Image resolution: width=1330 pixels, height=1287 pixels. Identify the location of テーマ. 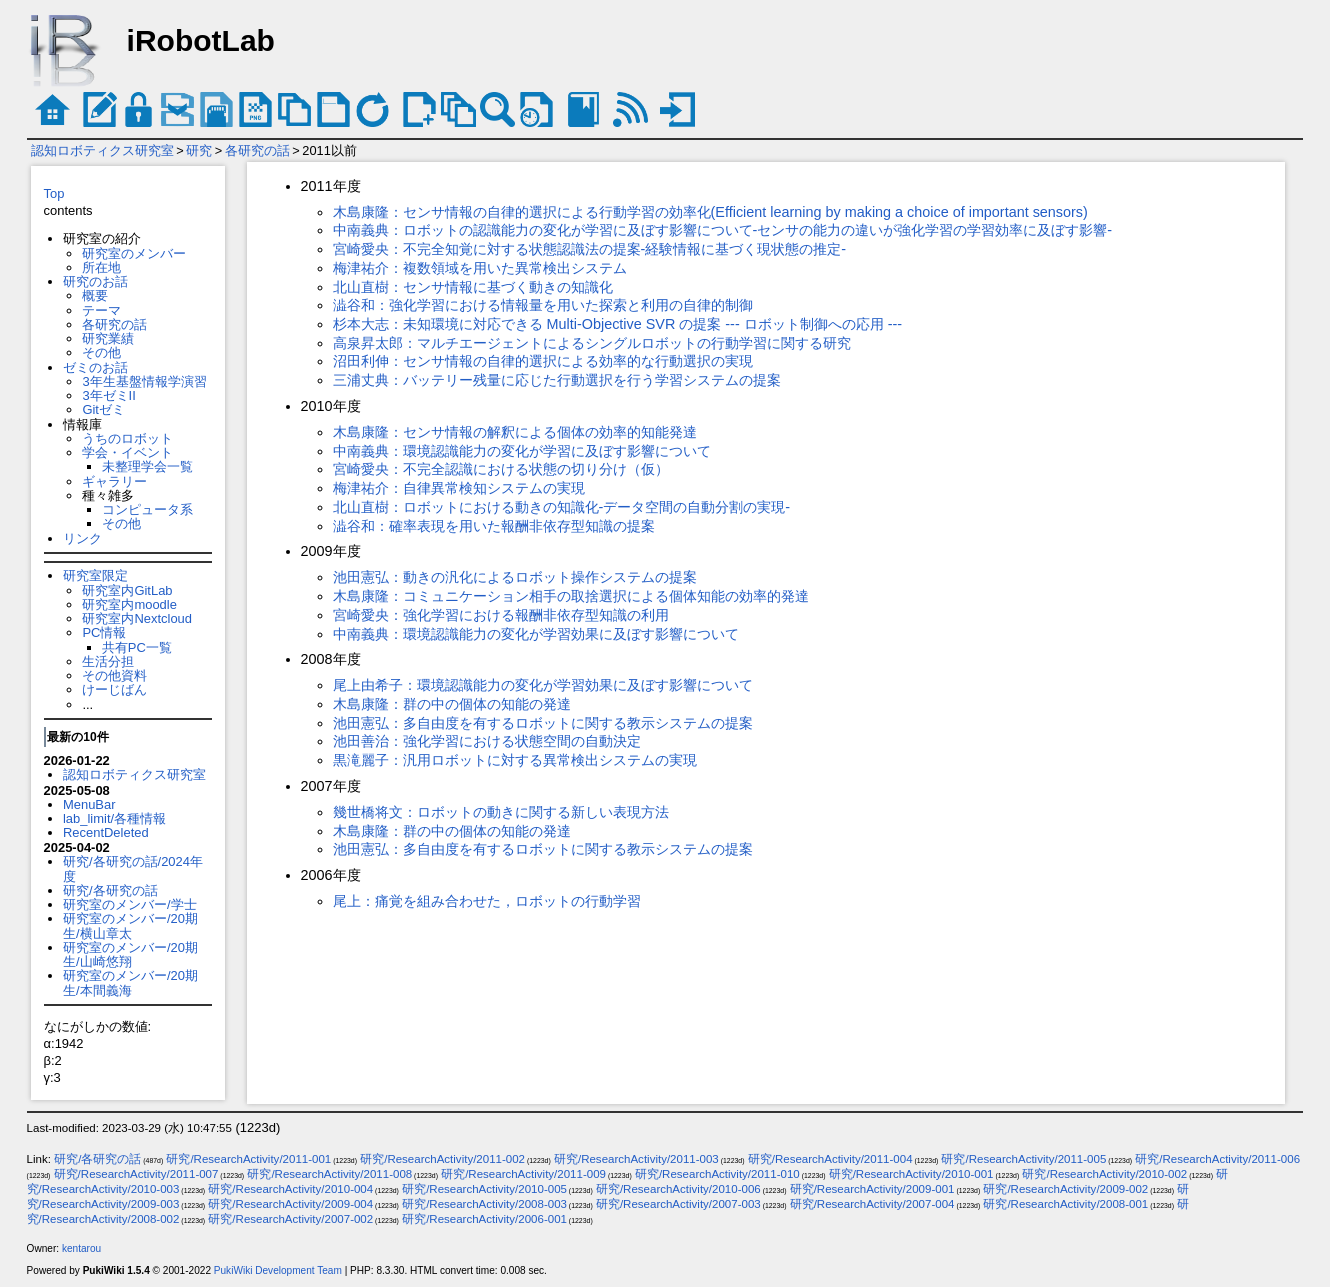
(101, 310).